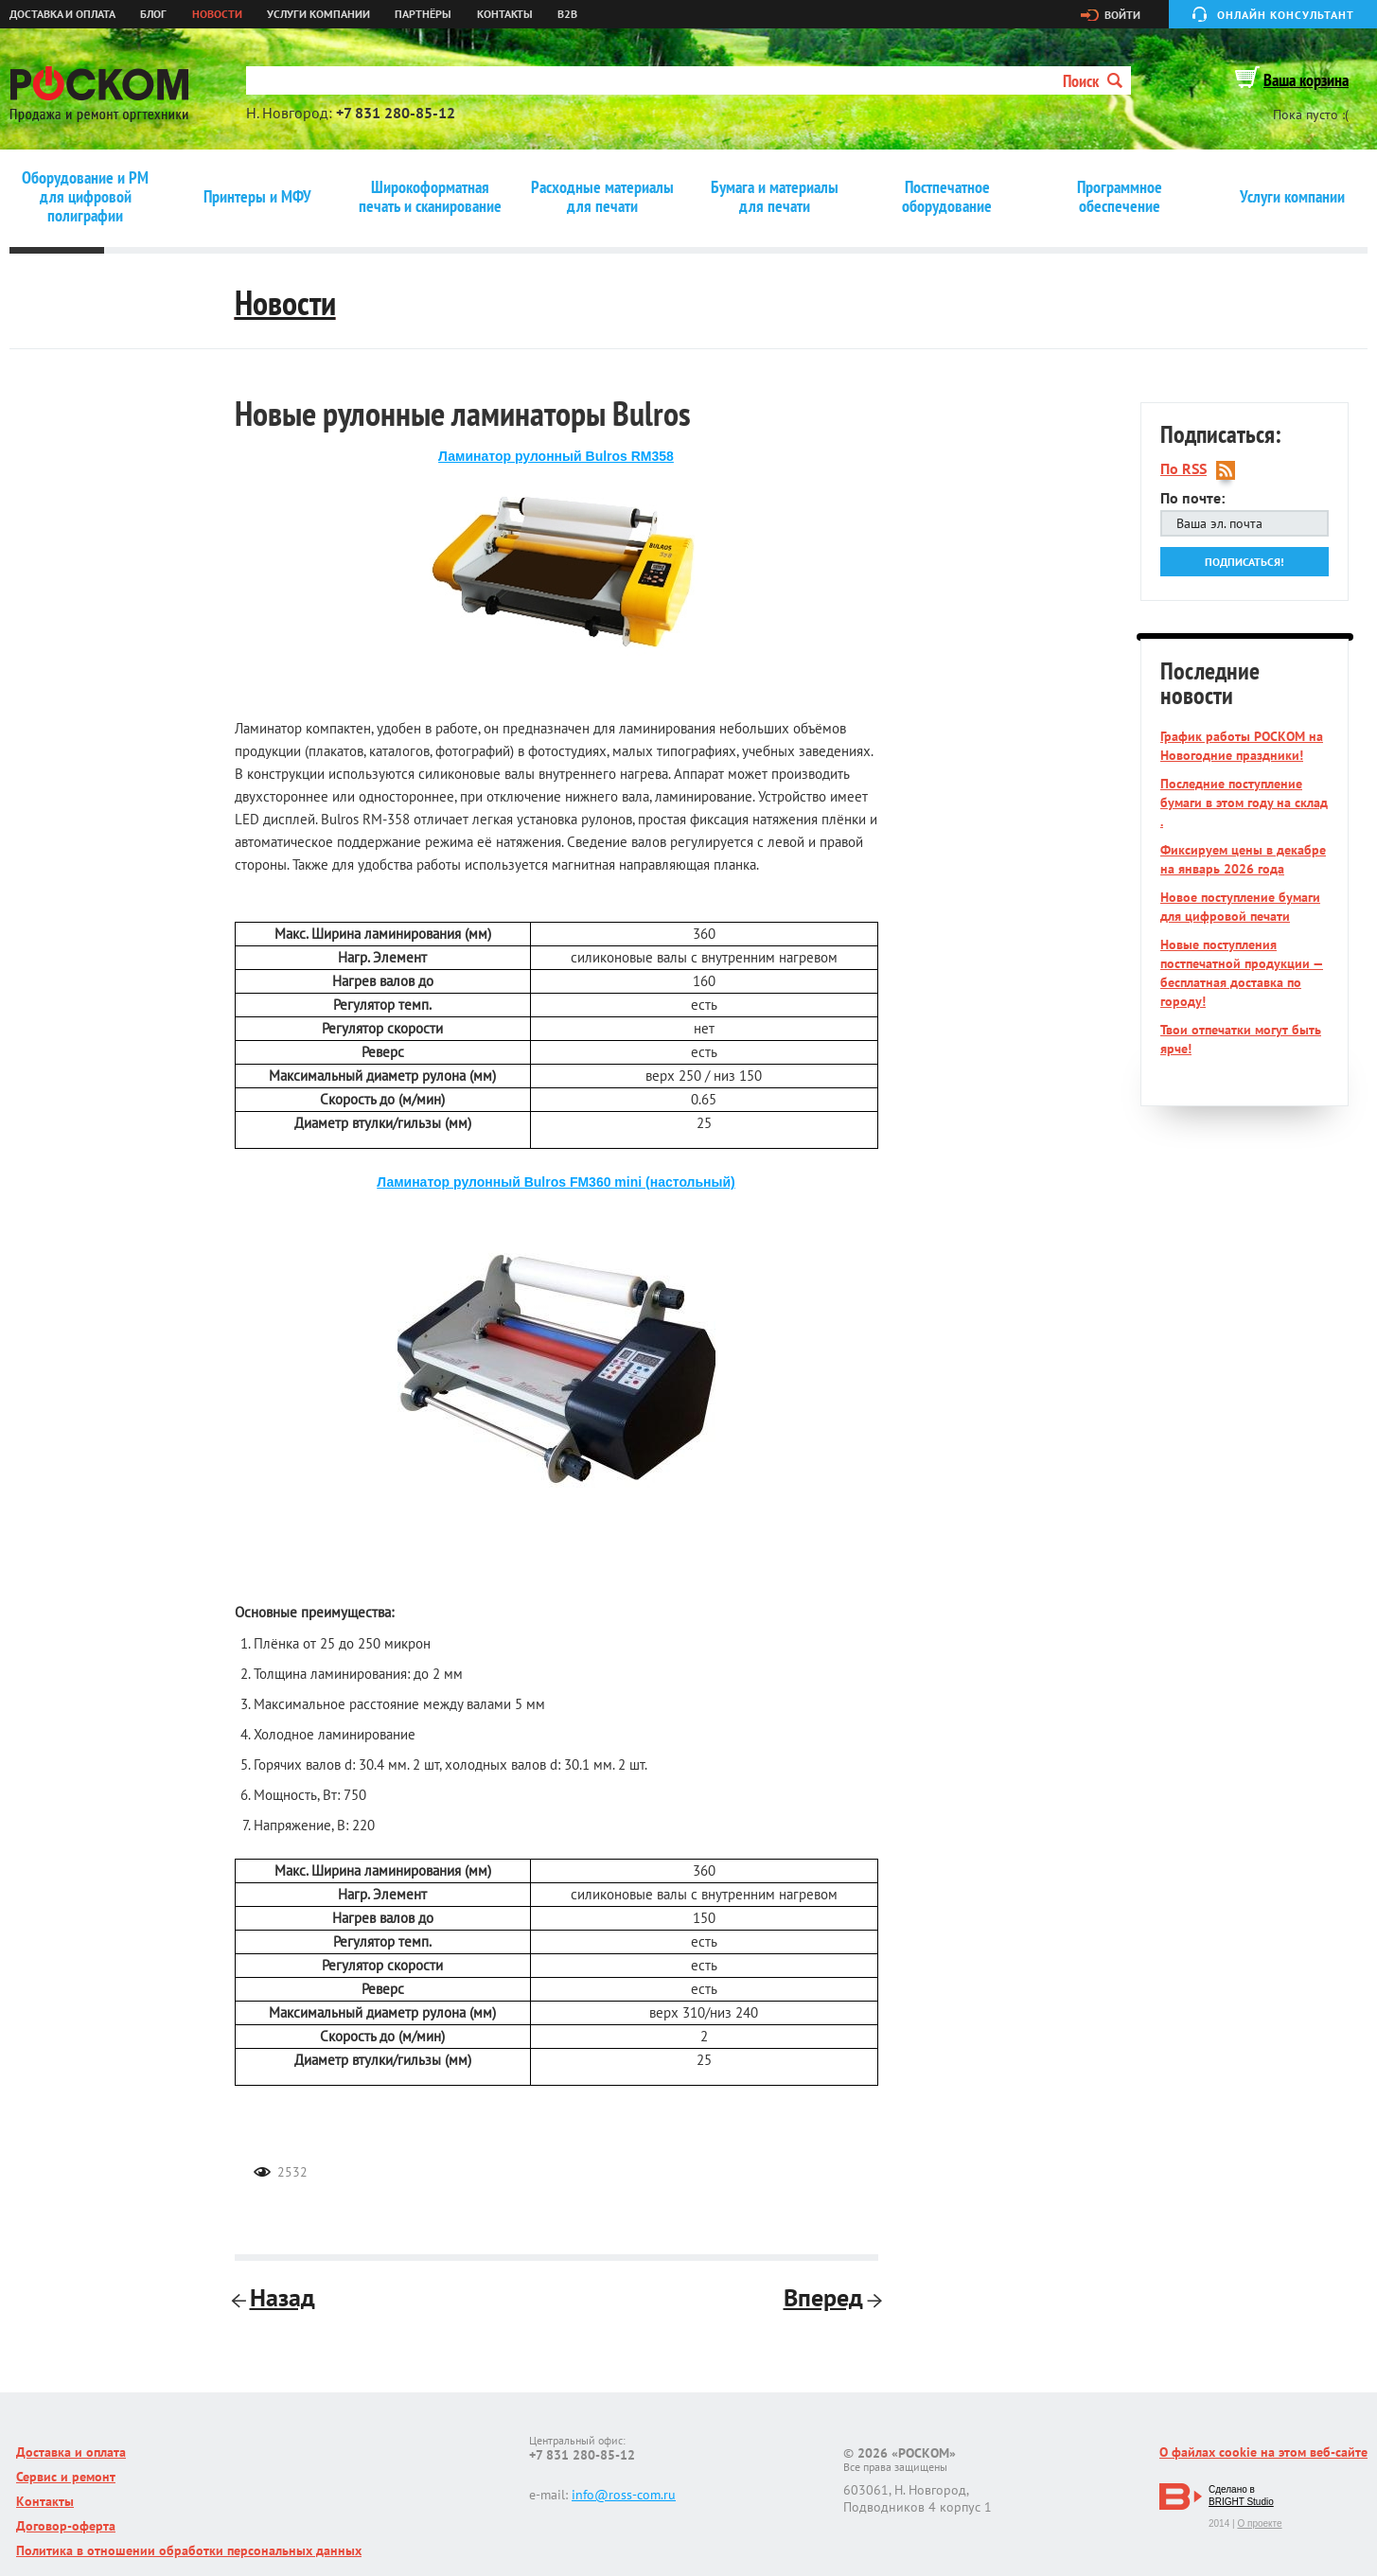 The image size is (1377, 2576). I want to click on Широкоформатная печать и сканирование, so click(430, 197).